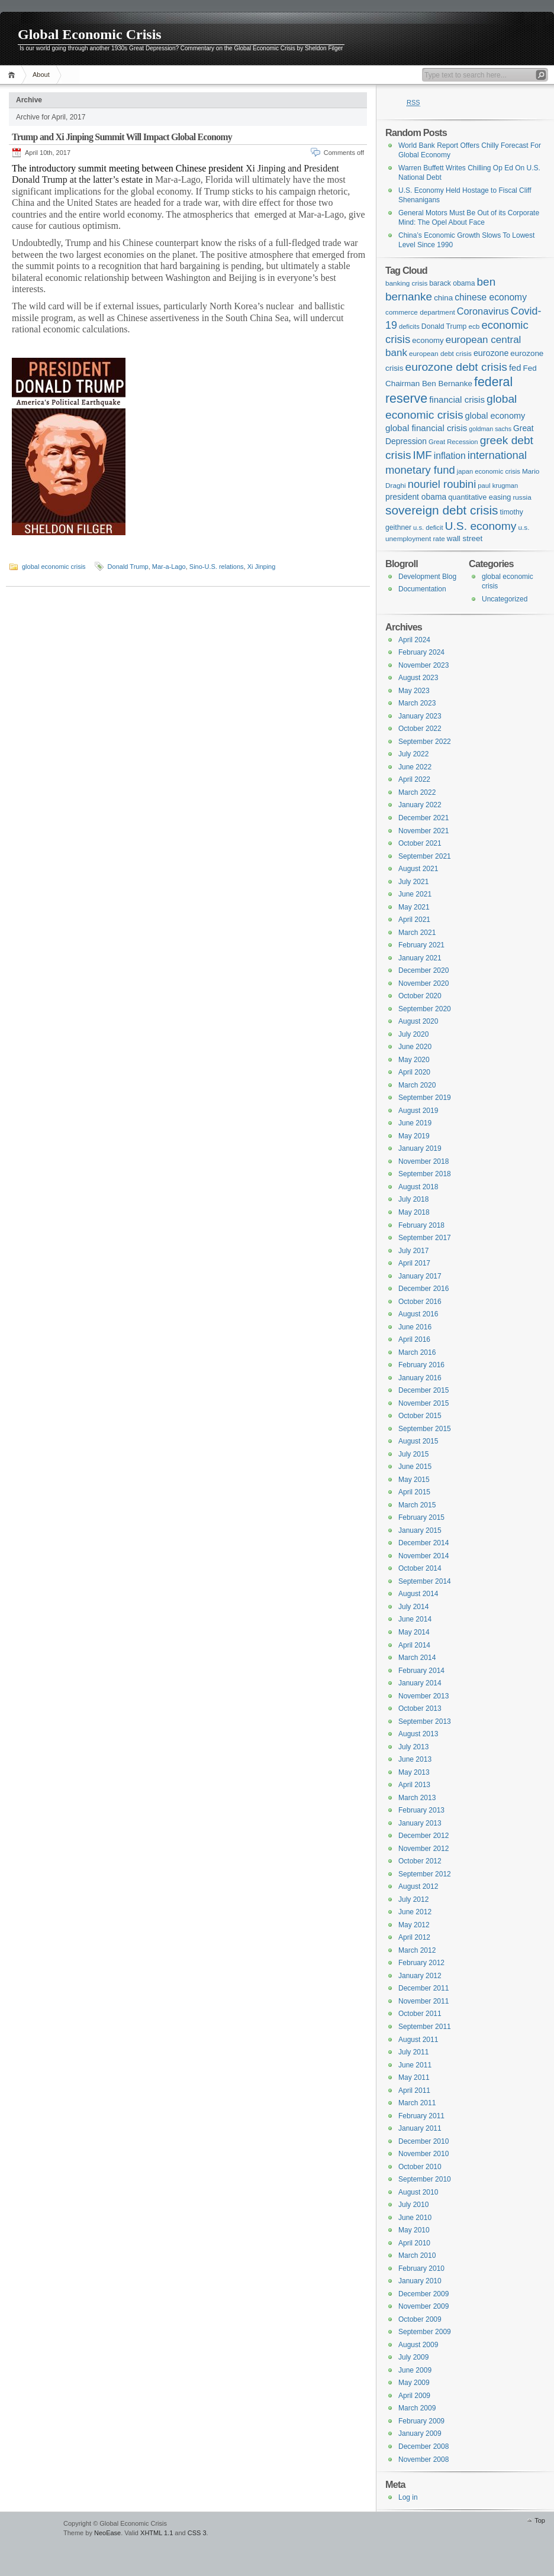 The image size is (554, 2576). Describe the element at coordinates (413, 2204) in the screenshot. I see `July 2010` at that location.